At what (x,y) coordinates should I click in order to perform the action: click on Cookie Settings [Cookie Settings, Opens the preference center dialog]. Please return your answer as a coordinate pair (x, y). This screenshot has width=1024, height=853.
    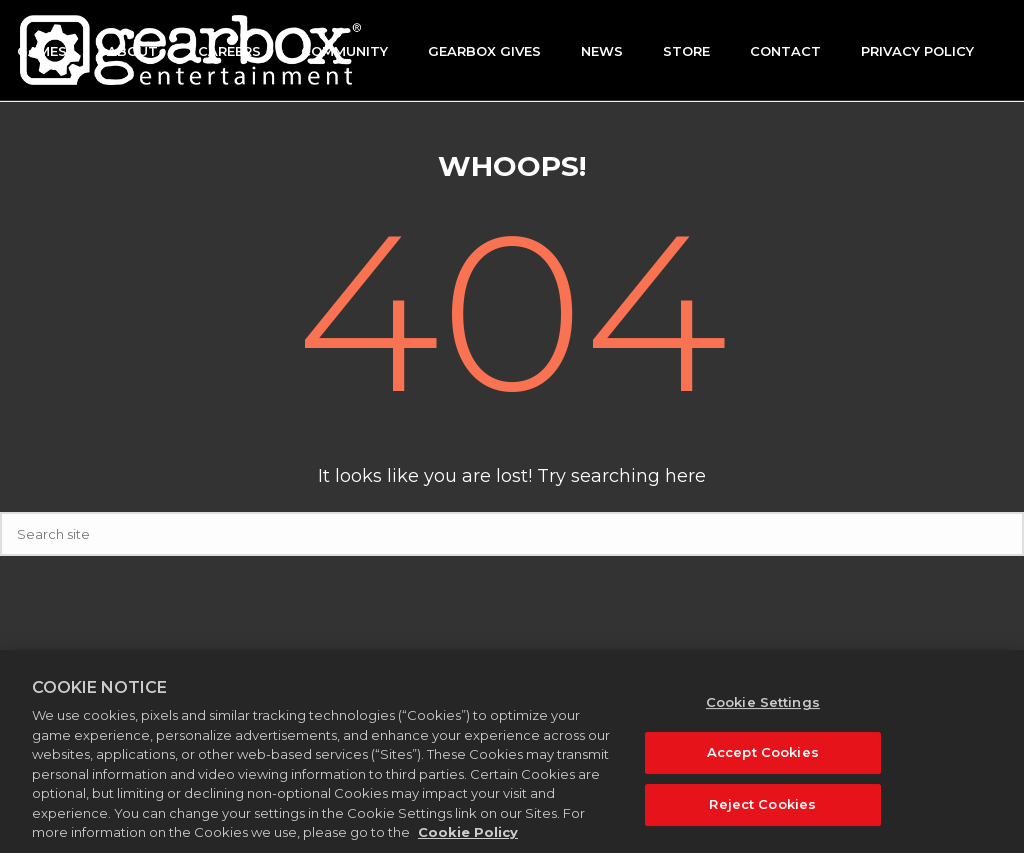
    Looking at the image, I should click on (763, 712).